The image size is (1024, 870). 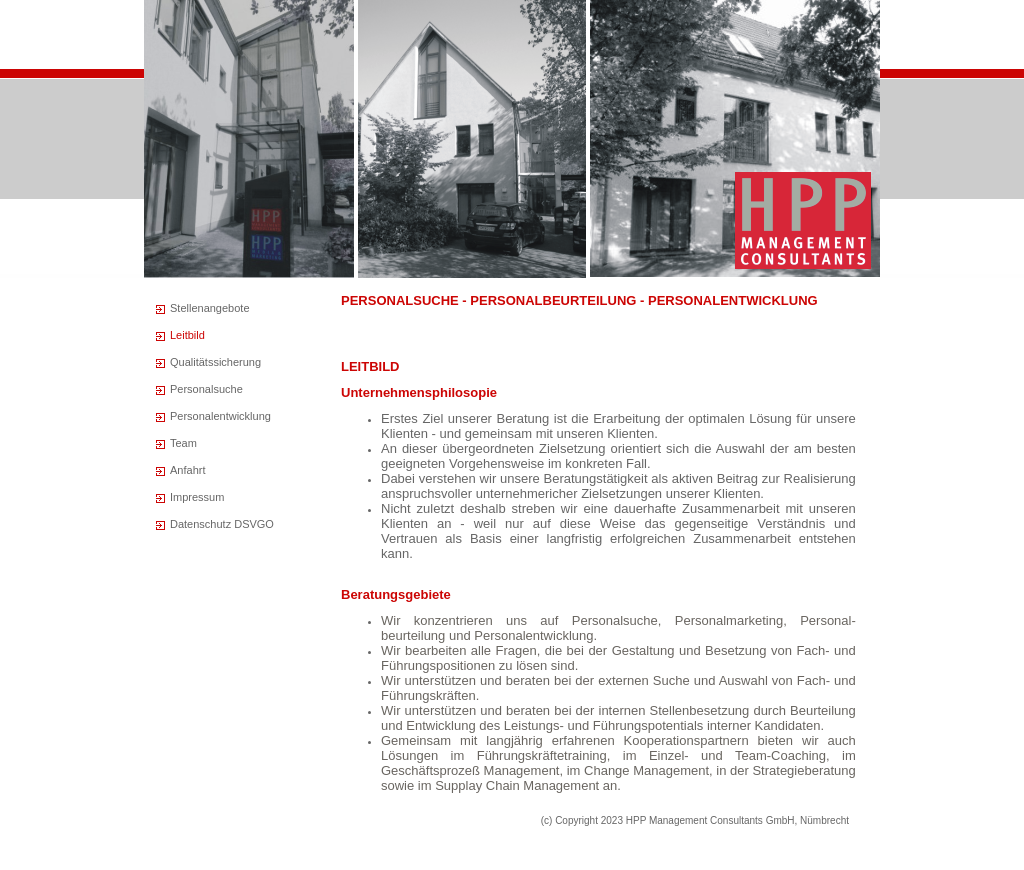 What do you see at coordinates (220, 416) in the screenshot?
I see `Personalentwicklung` at bounding box center [220, 416].